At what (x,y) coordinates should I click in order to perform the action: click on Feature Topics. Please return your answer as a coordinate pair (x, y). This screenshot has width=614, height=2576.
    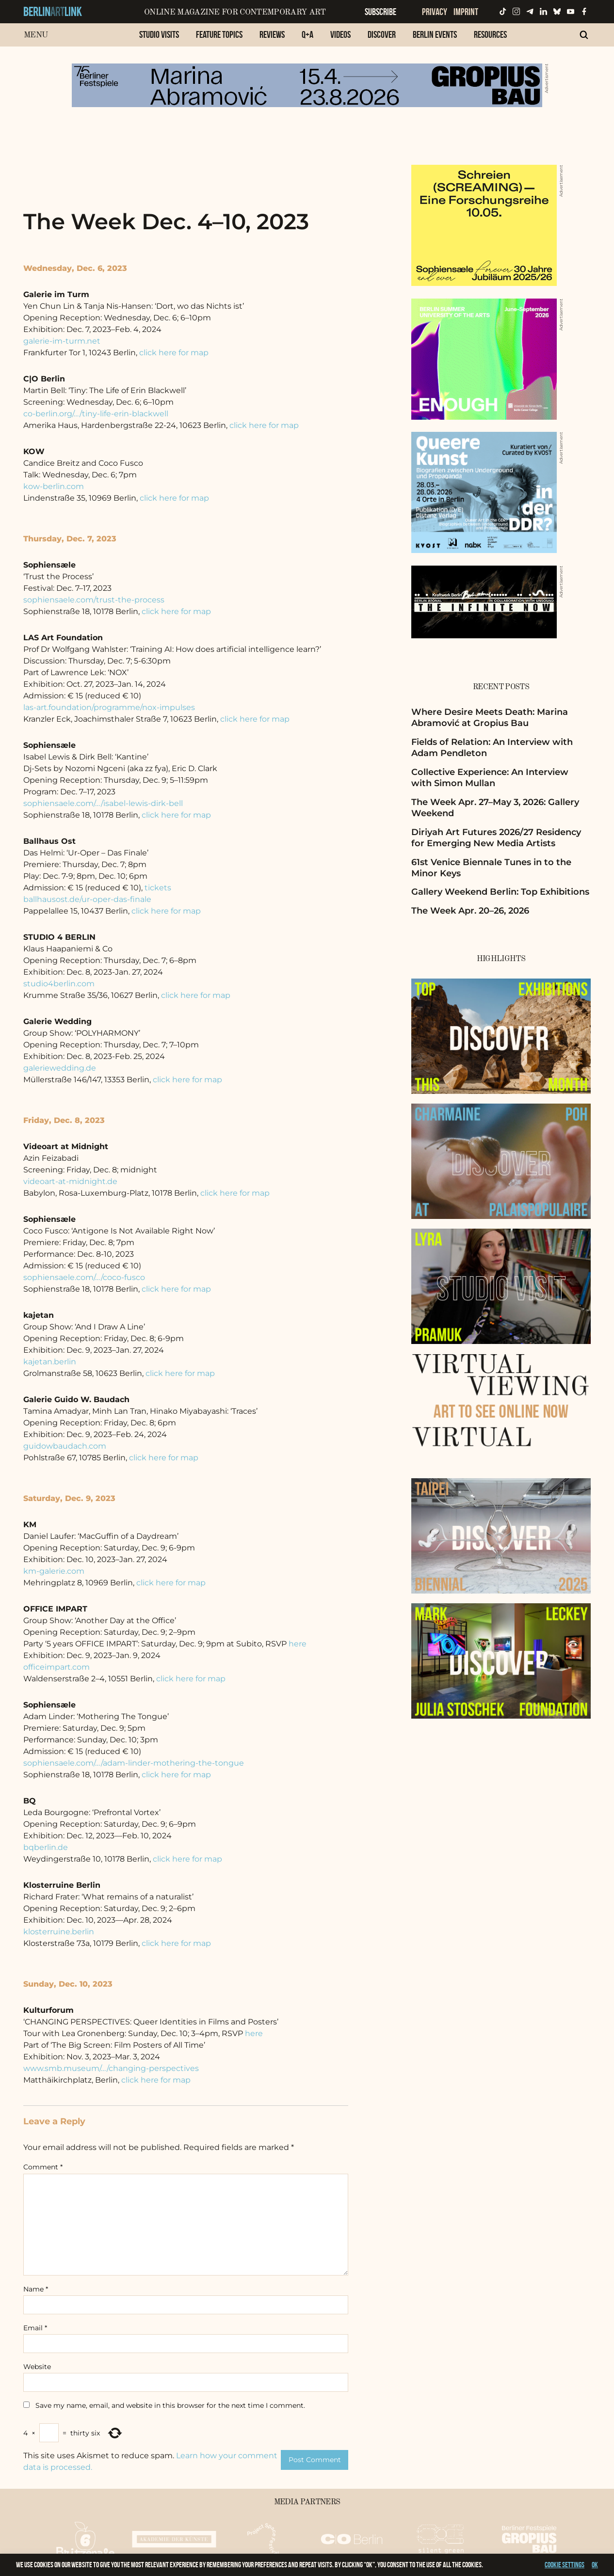
    Looking at the image, I should click on (219, 34).